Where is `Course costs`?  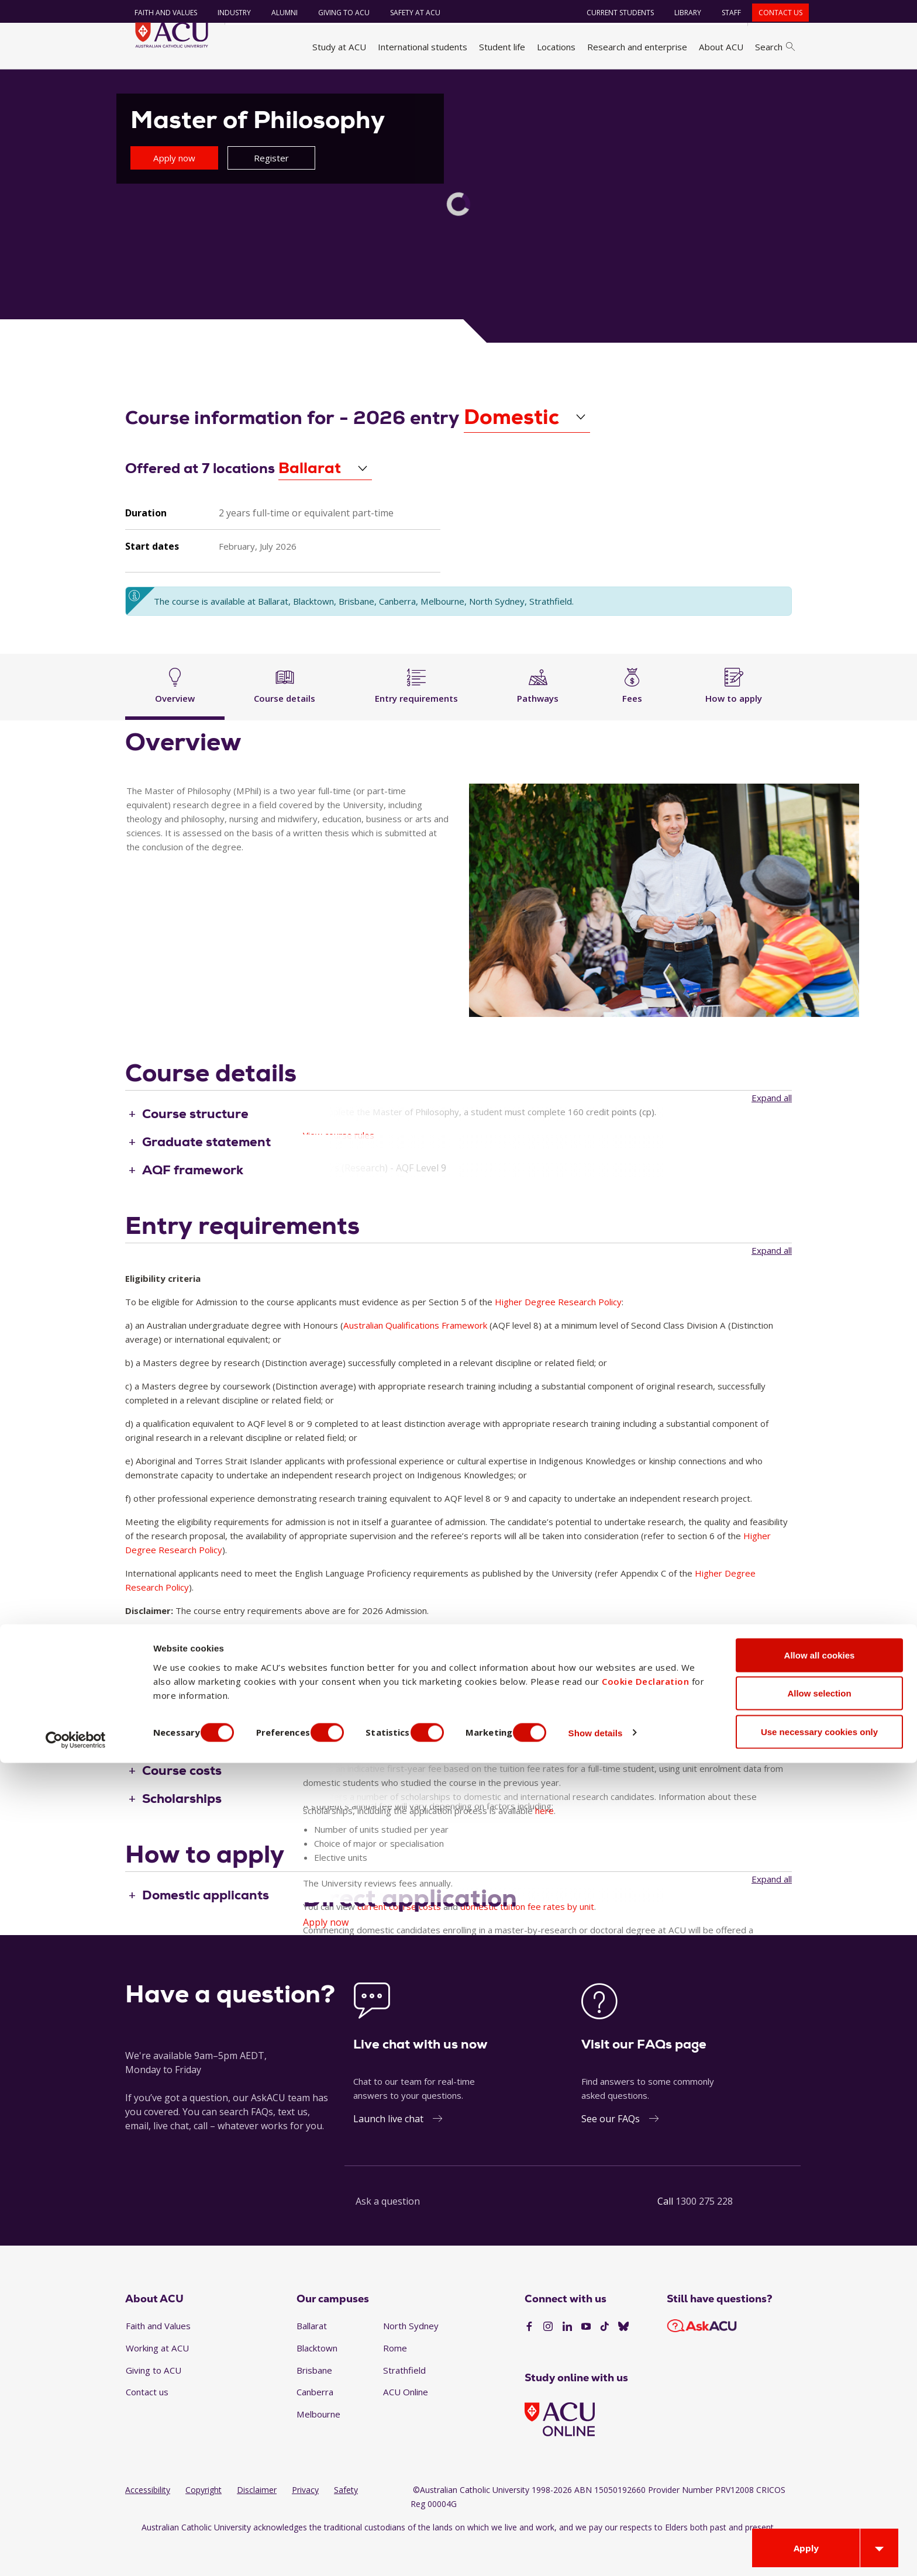 Course costs is located at coordinates (182, 1802).